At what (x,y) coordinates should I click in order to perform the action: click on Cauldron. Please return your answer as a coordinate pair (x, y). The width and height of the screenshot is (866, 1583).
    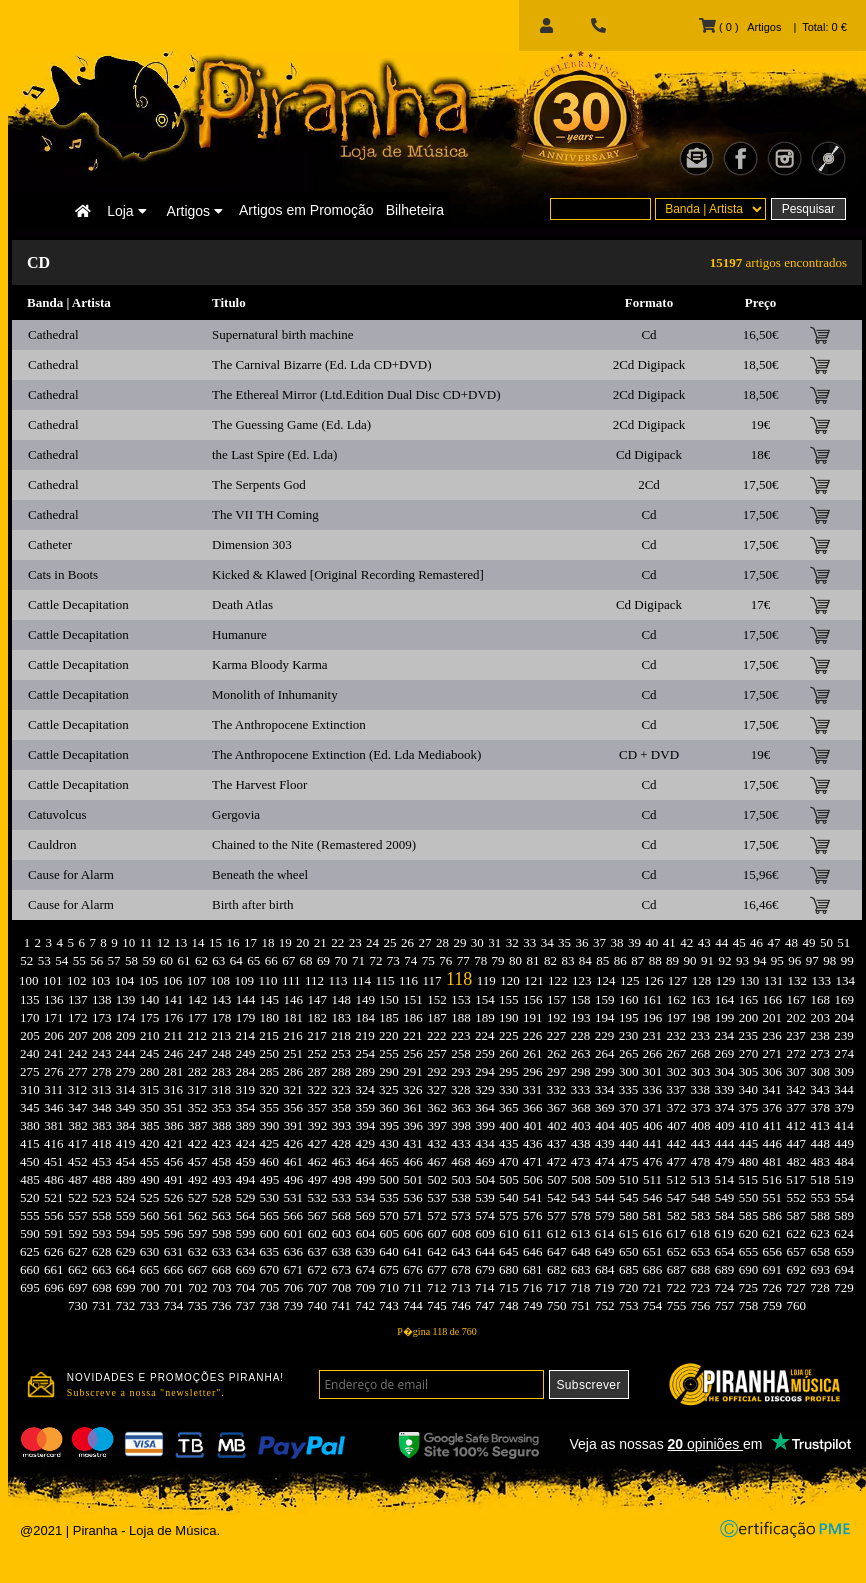
    Looking at the image, I should click on (52, 844).